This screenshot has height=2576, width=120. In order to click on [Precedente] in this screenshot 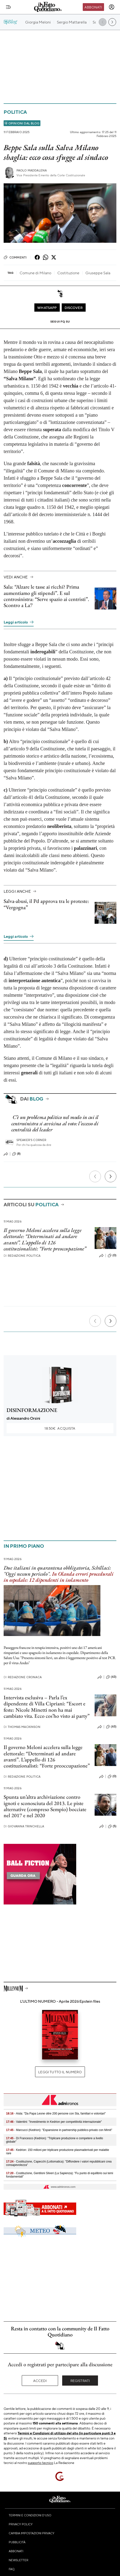, I will do `click(95, 1176)`.